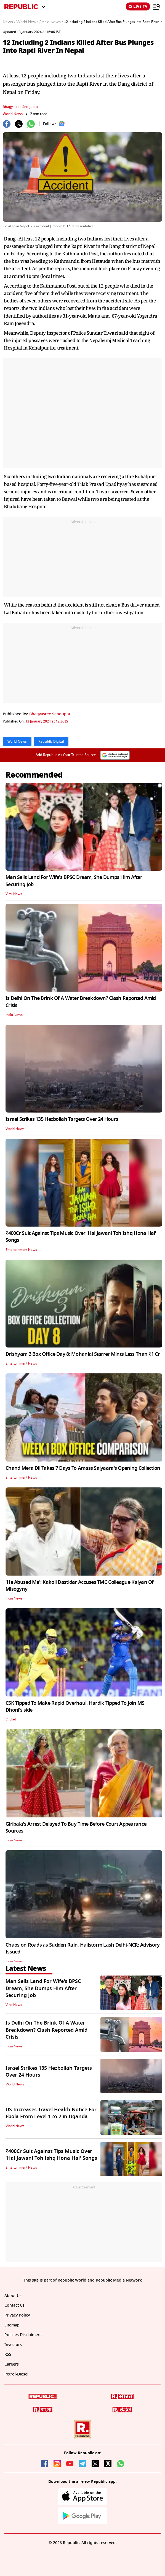  What do you see at coordinates (52, 22) in the screenshot?
I see `Asia News /` at bounding box center [52, 22].